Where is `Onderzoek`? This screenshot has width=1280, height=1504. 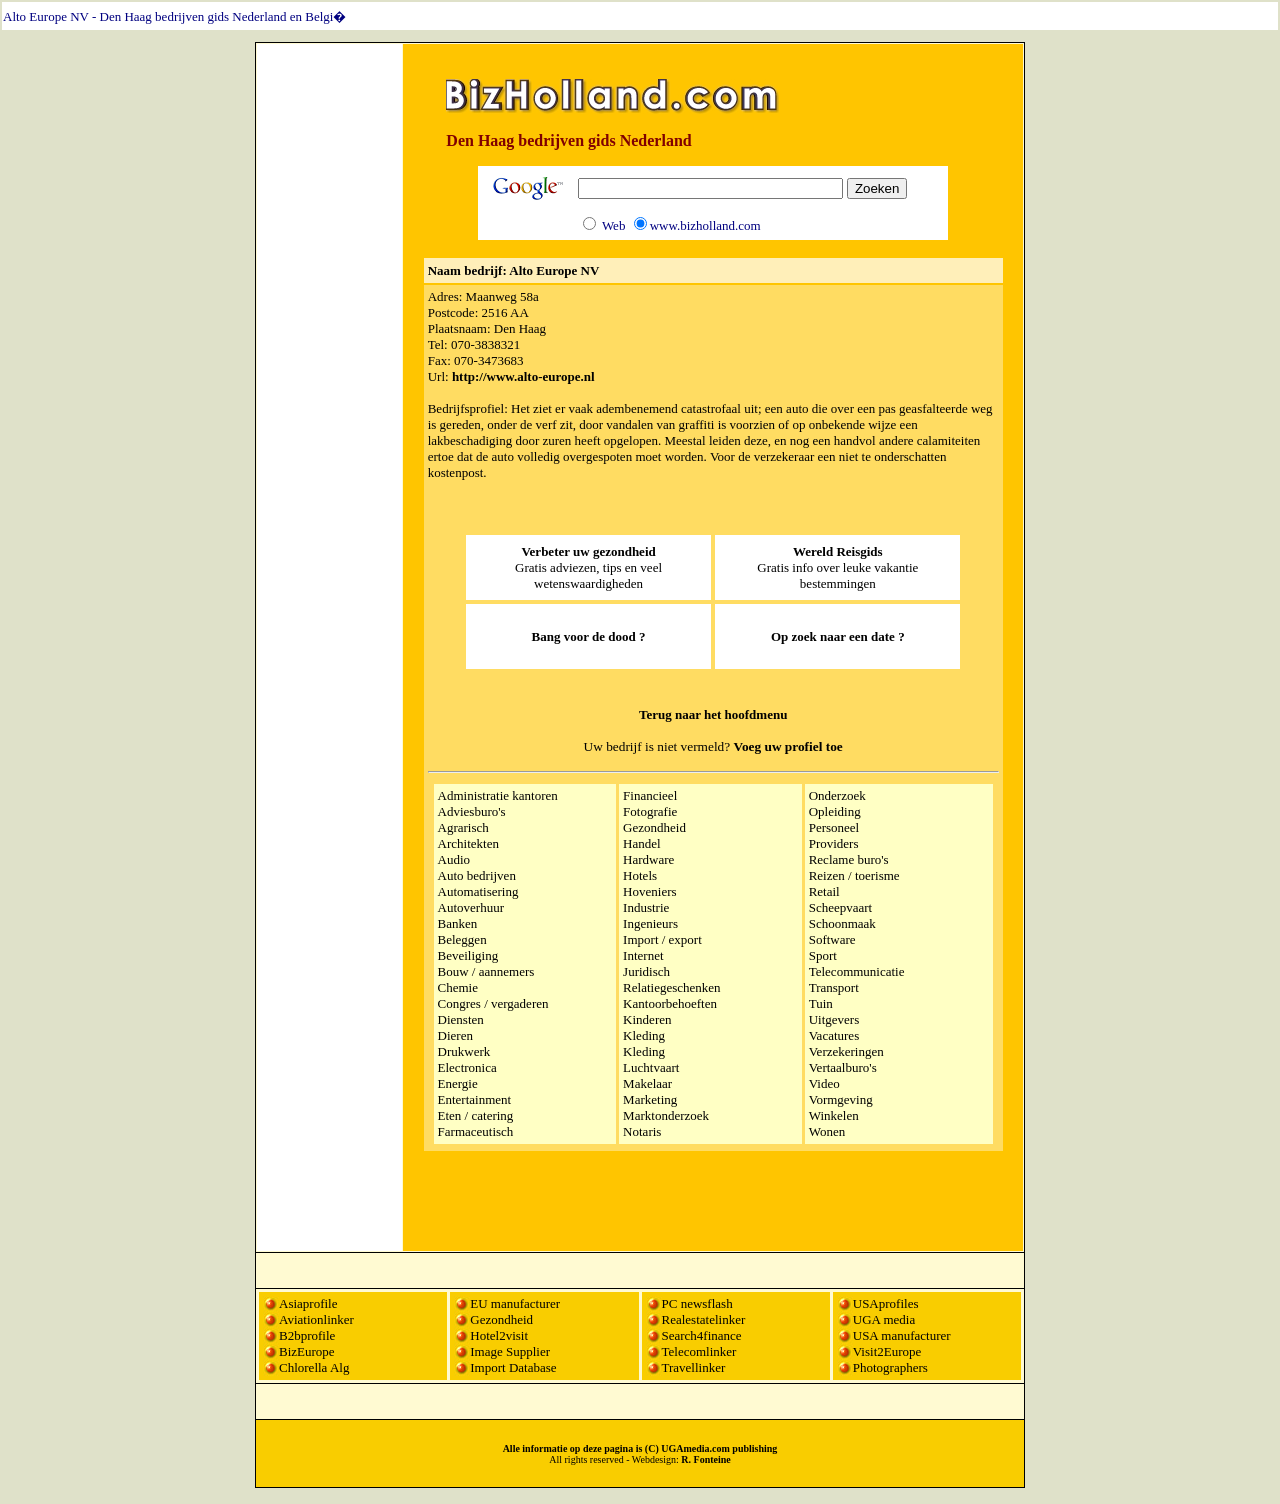
Onderzoek is located at coordinates (837, 795).